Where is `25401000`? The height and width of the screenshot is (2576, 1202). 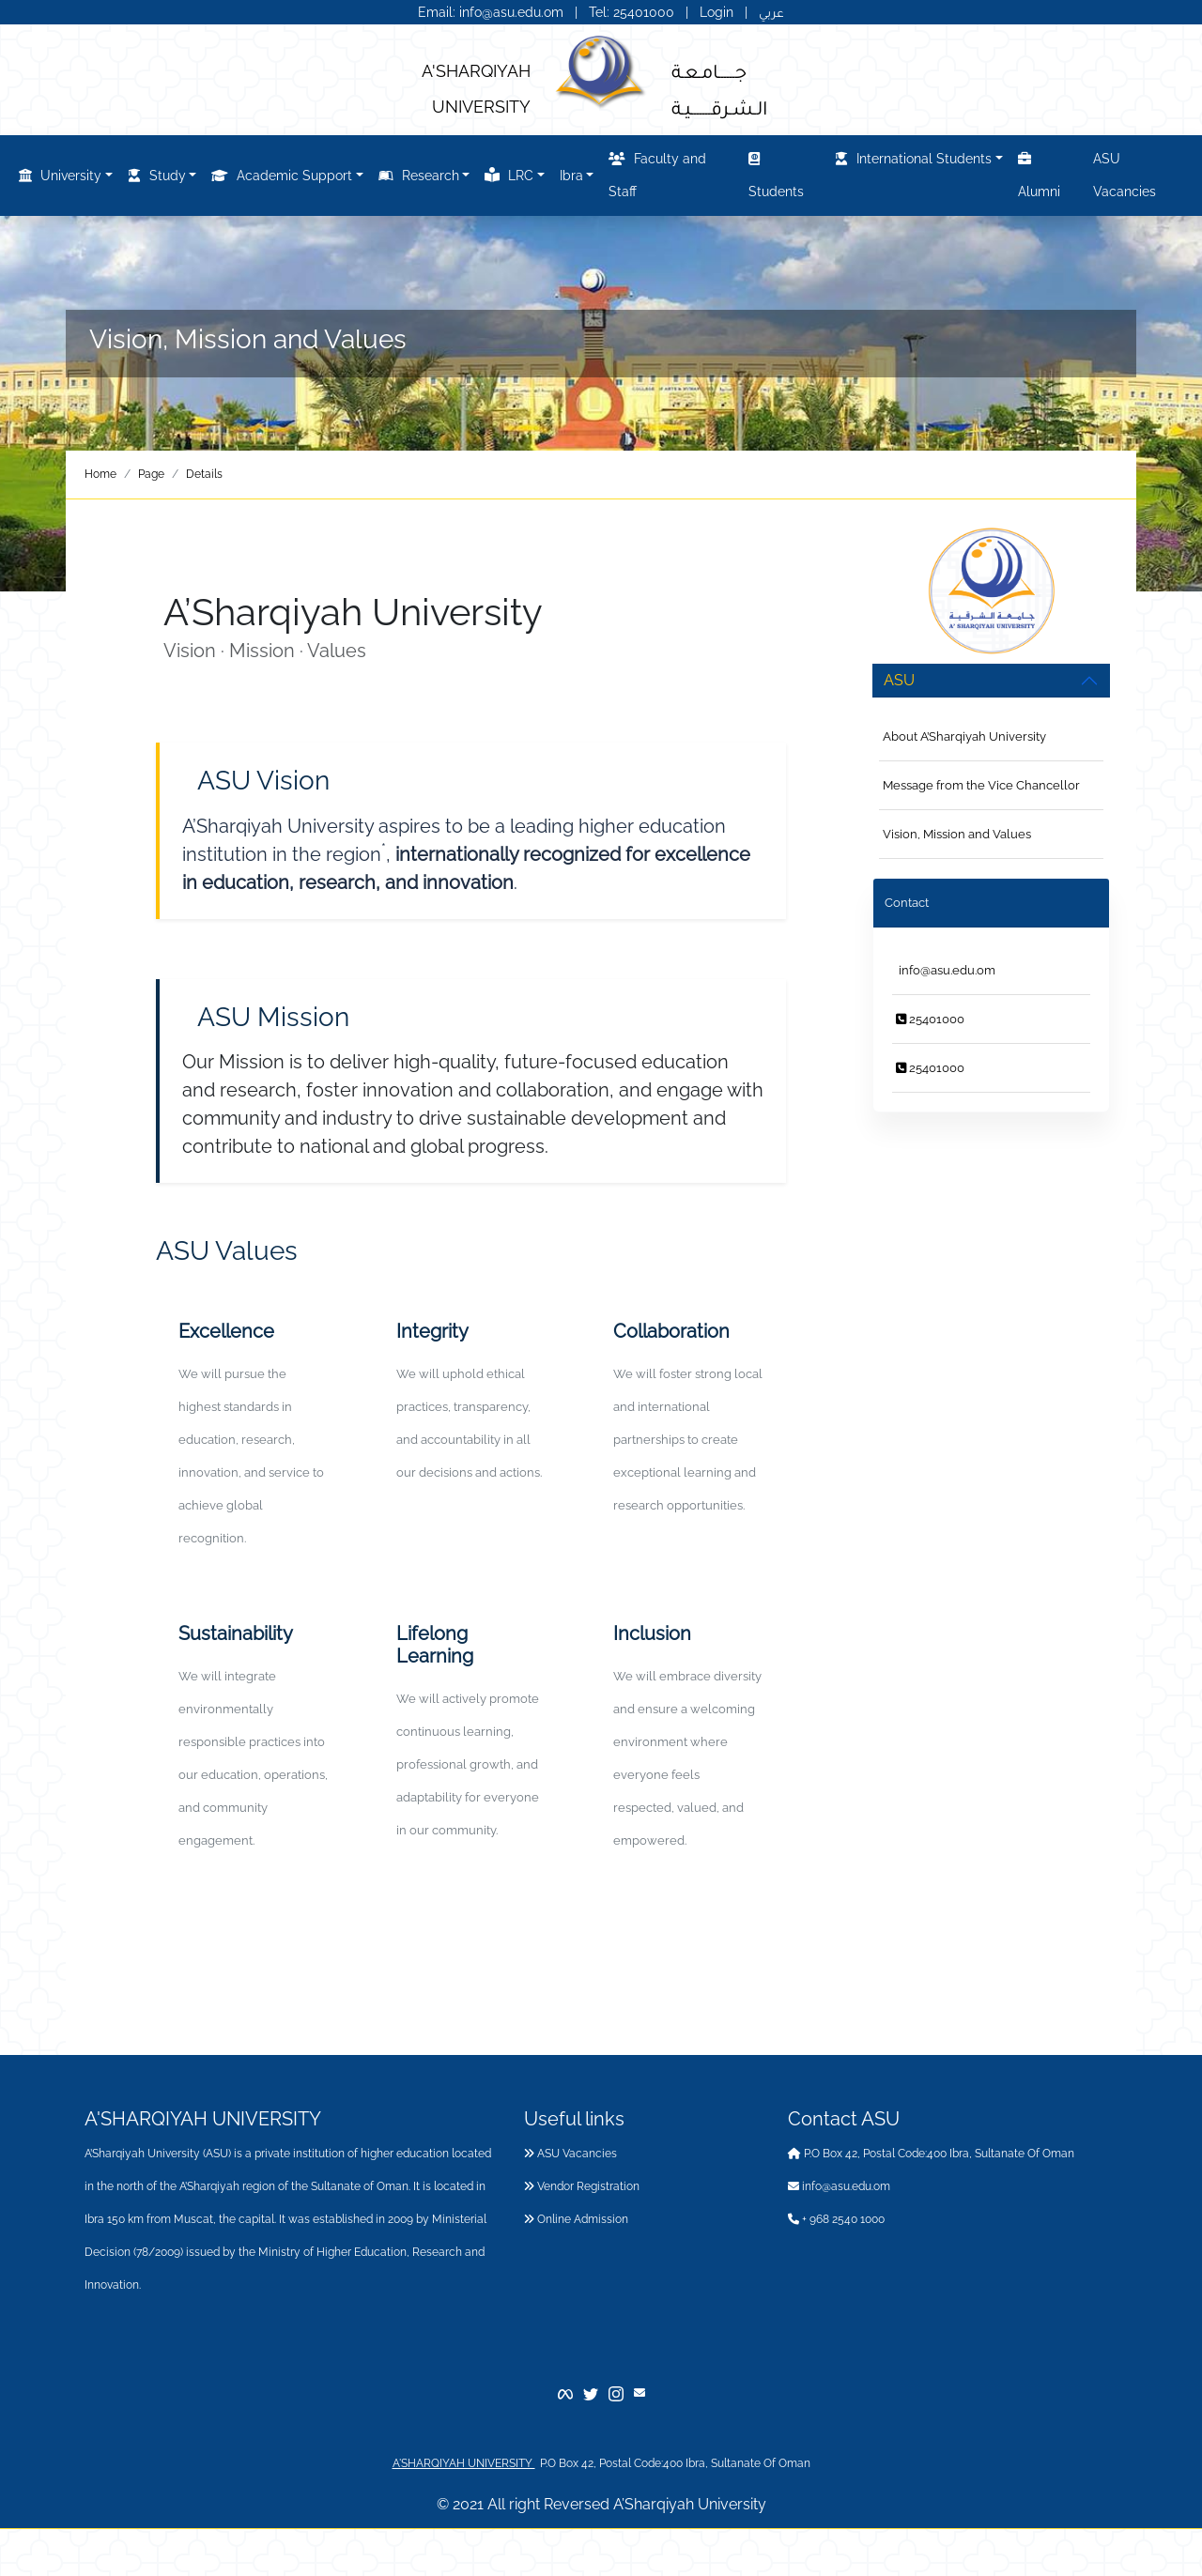
25401000 is located at coordinates (930, 1019).